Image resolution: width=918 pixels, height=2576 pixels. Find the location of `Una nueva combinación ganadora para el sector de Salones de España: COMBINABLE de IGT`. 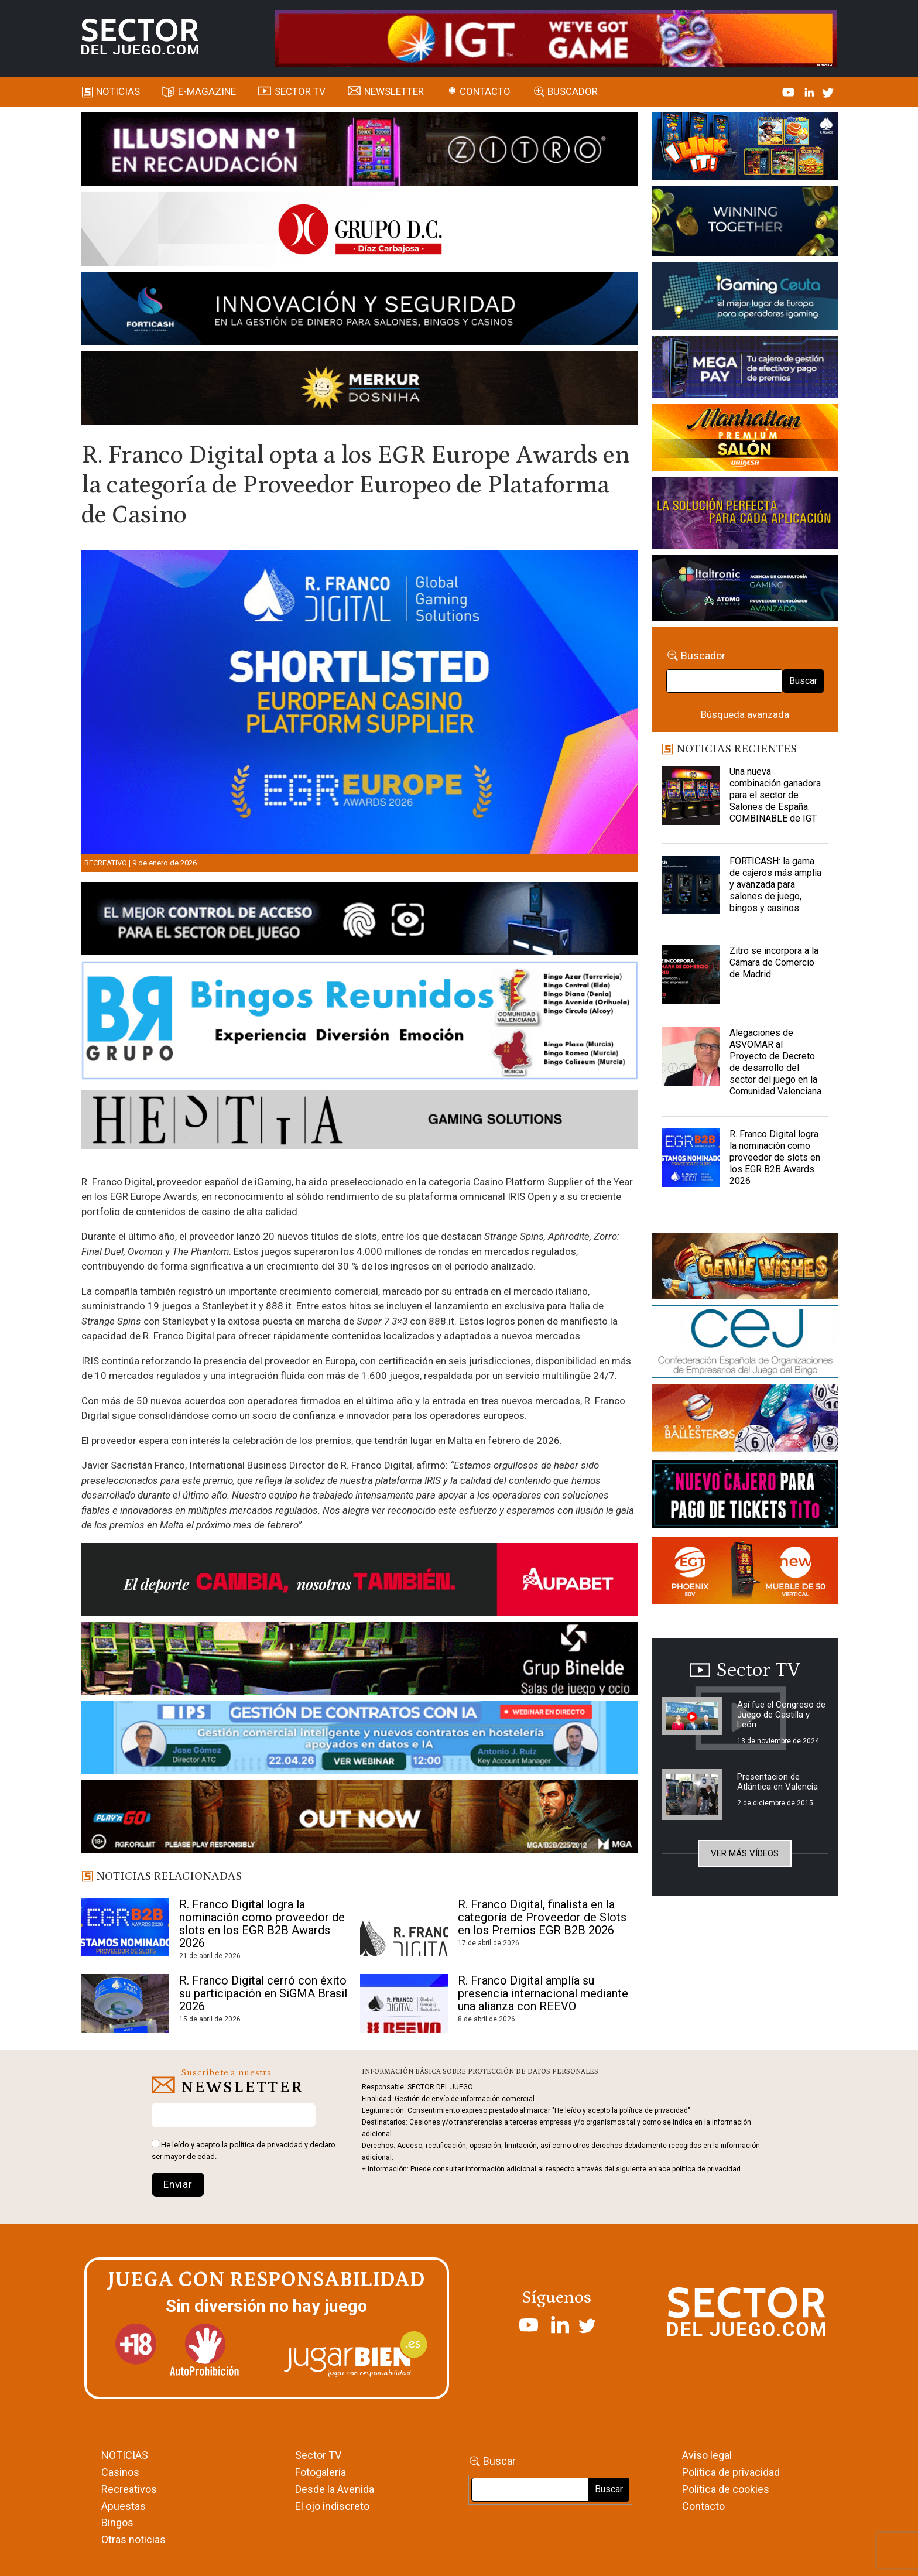

Una nueva combinación ganadora para el sector de Salones de España: COMBINABLE de IGT is located at coordinates (775, 795).